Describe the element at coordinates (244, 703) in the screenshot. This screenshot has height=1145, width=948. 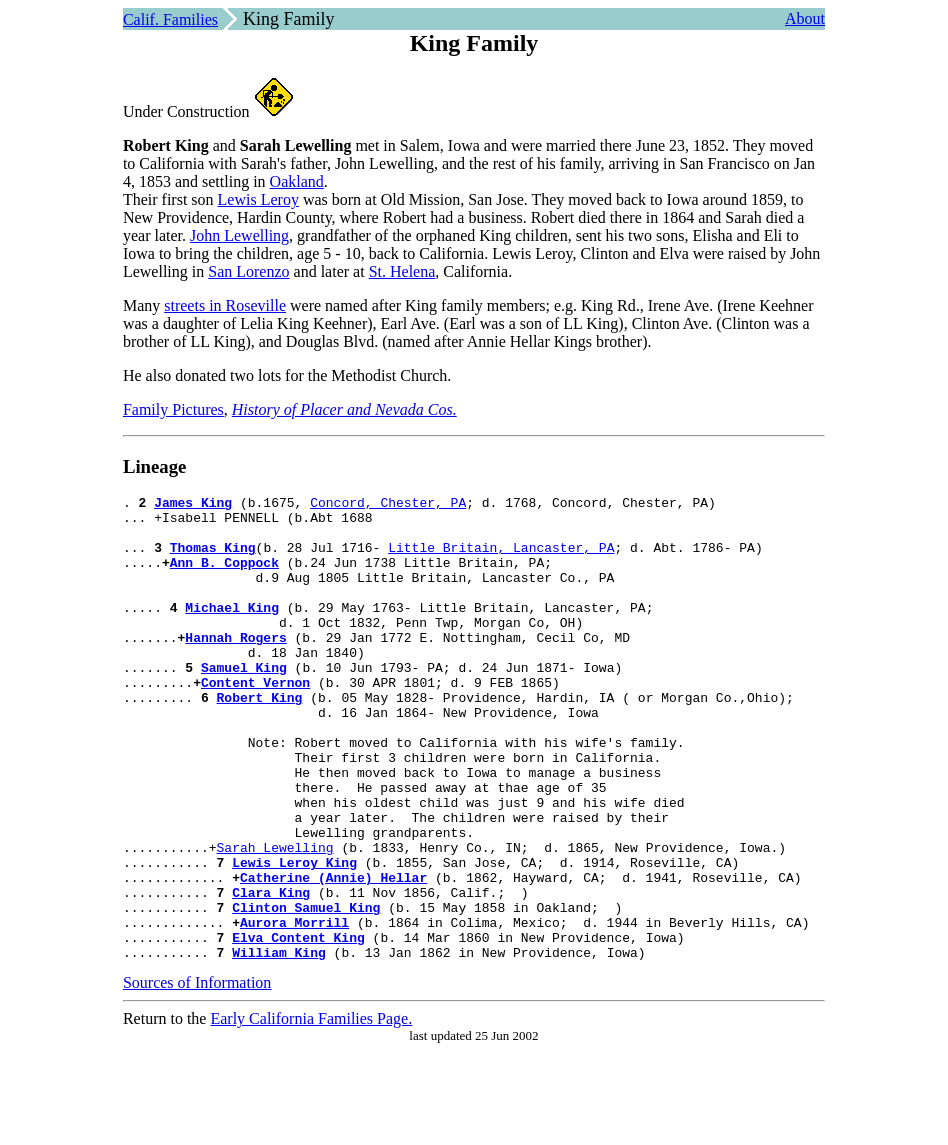
I see `Samuel King` at that location.